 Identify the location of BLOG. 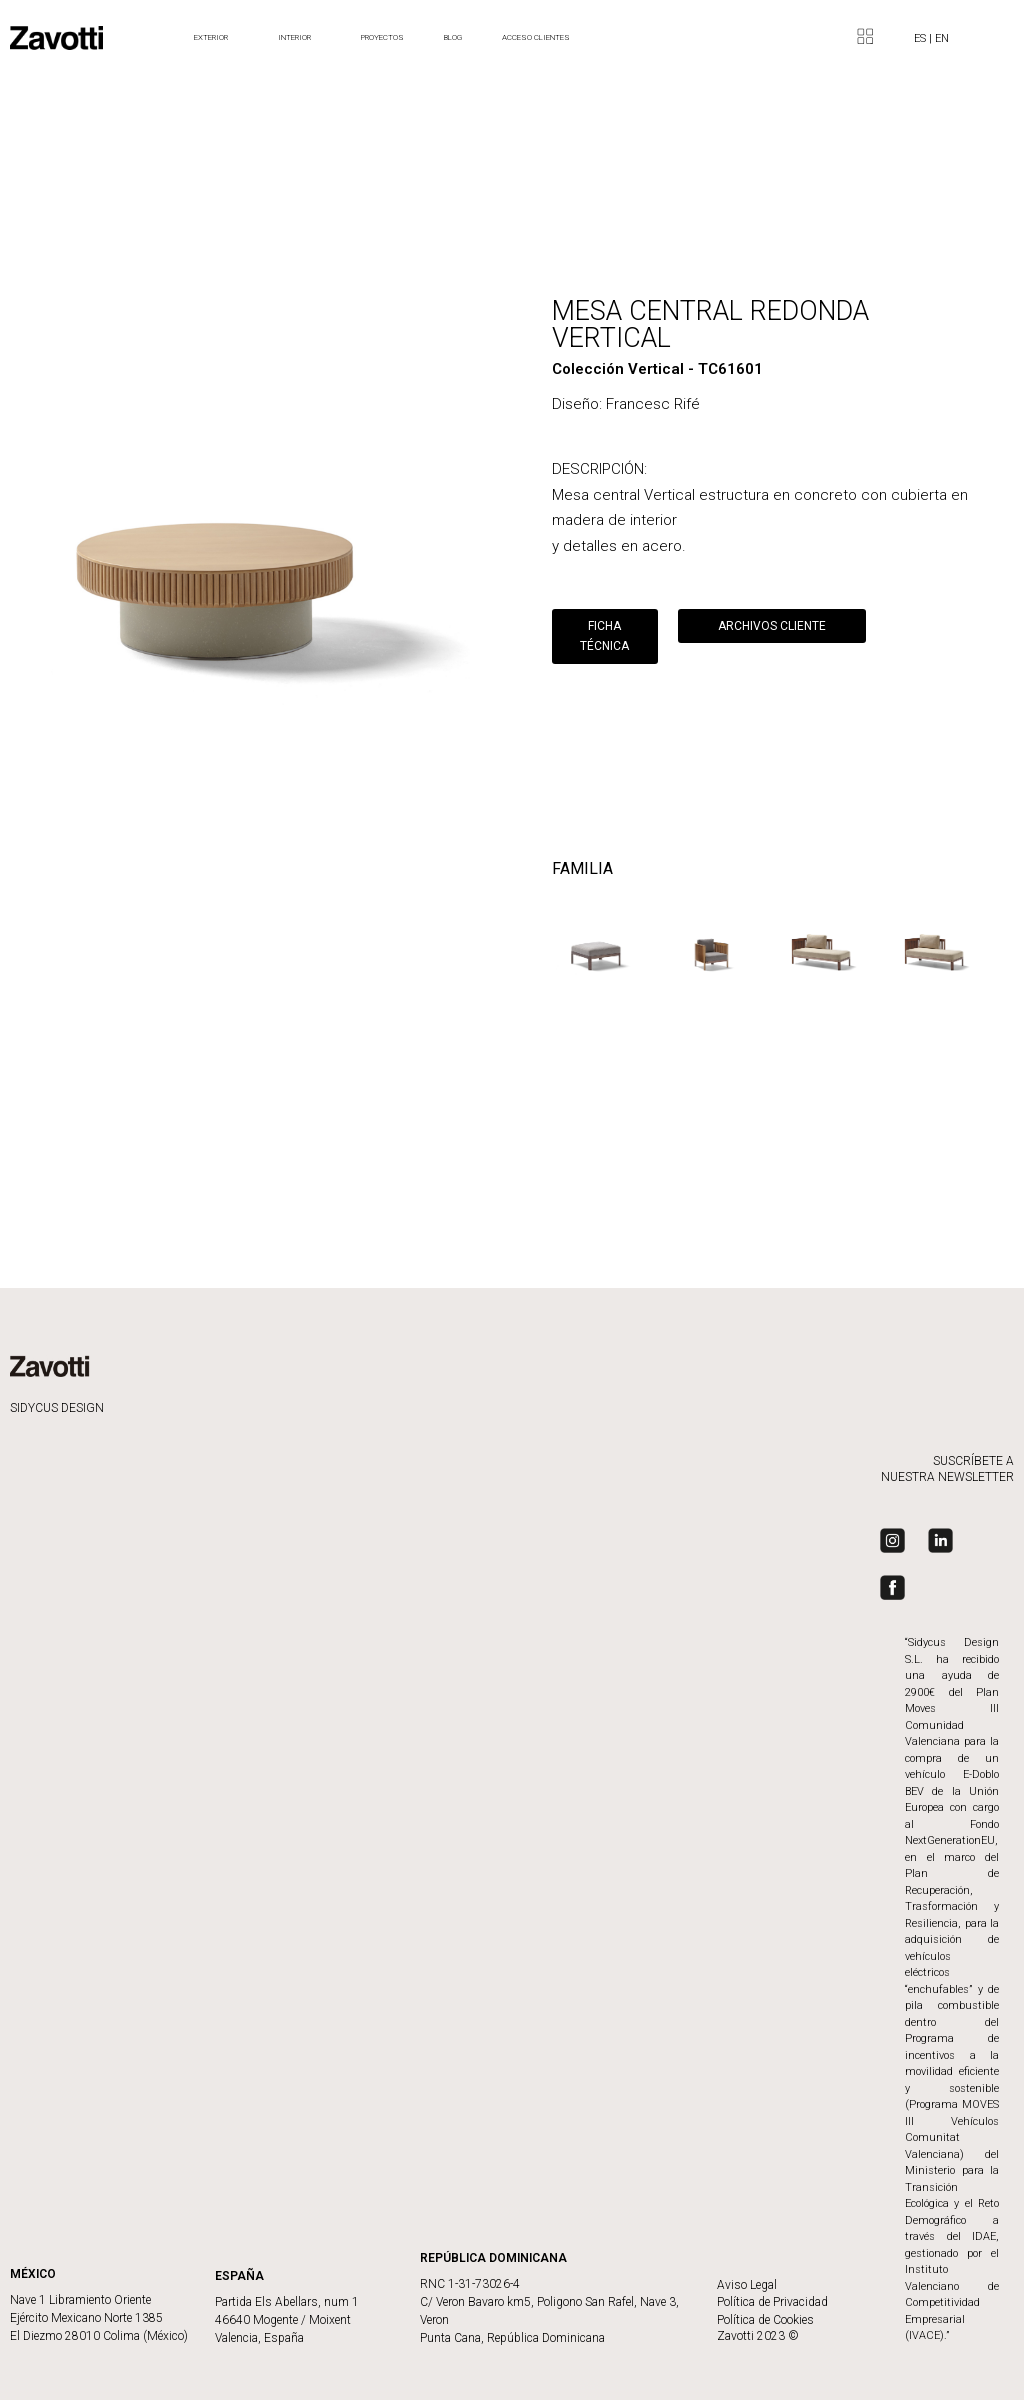
(453, 37).